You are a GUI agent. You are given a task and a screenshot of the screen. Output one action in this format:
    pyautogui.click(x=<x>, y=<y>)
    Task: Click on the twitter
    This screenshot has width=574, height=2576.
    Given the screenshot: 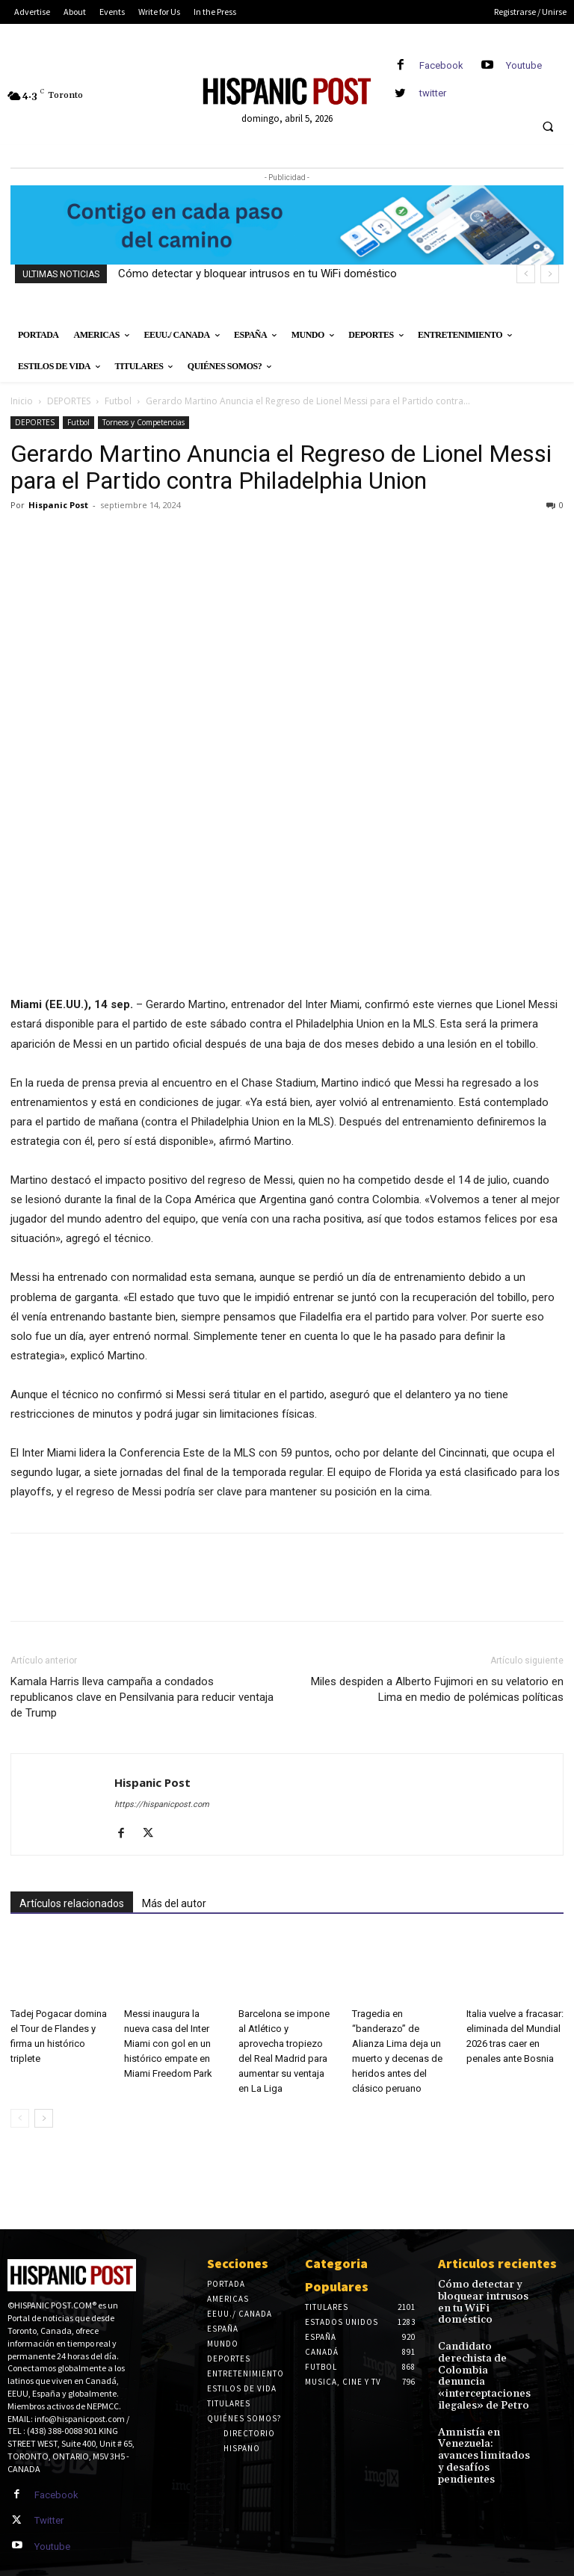 What is the action you would take?
    pyautogui.click(x=432, y=93)
    